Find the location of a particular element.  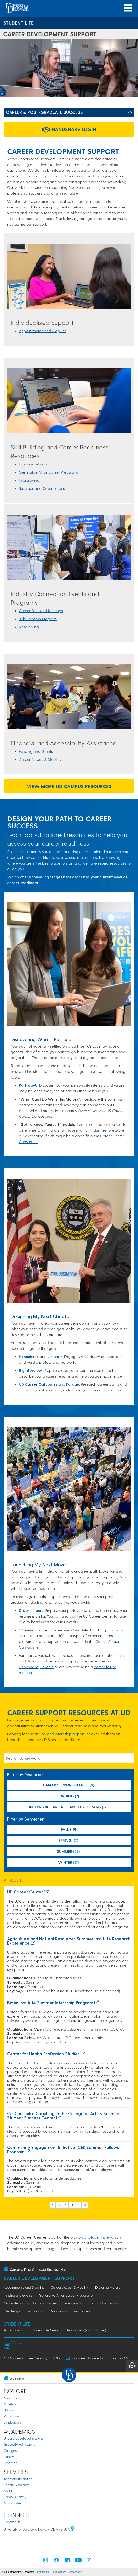

Campus Safety is located at coordinates (15, 2497).